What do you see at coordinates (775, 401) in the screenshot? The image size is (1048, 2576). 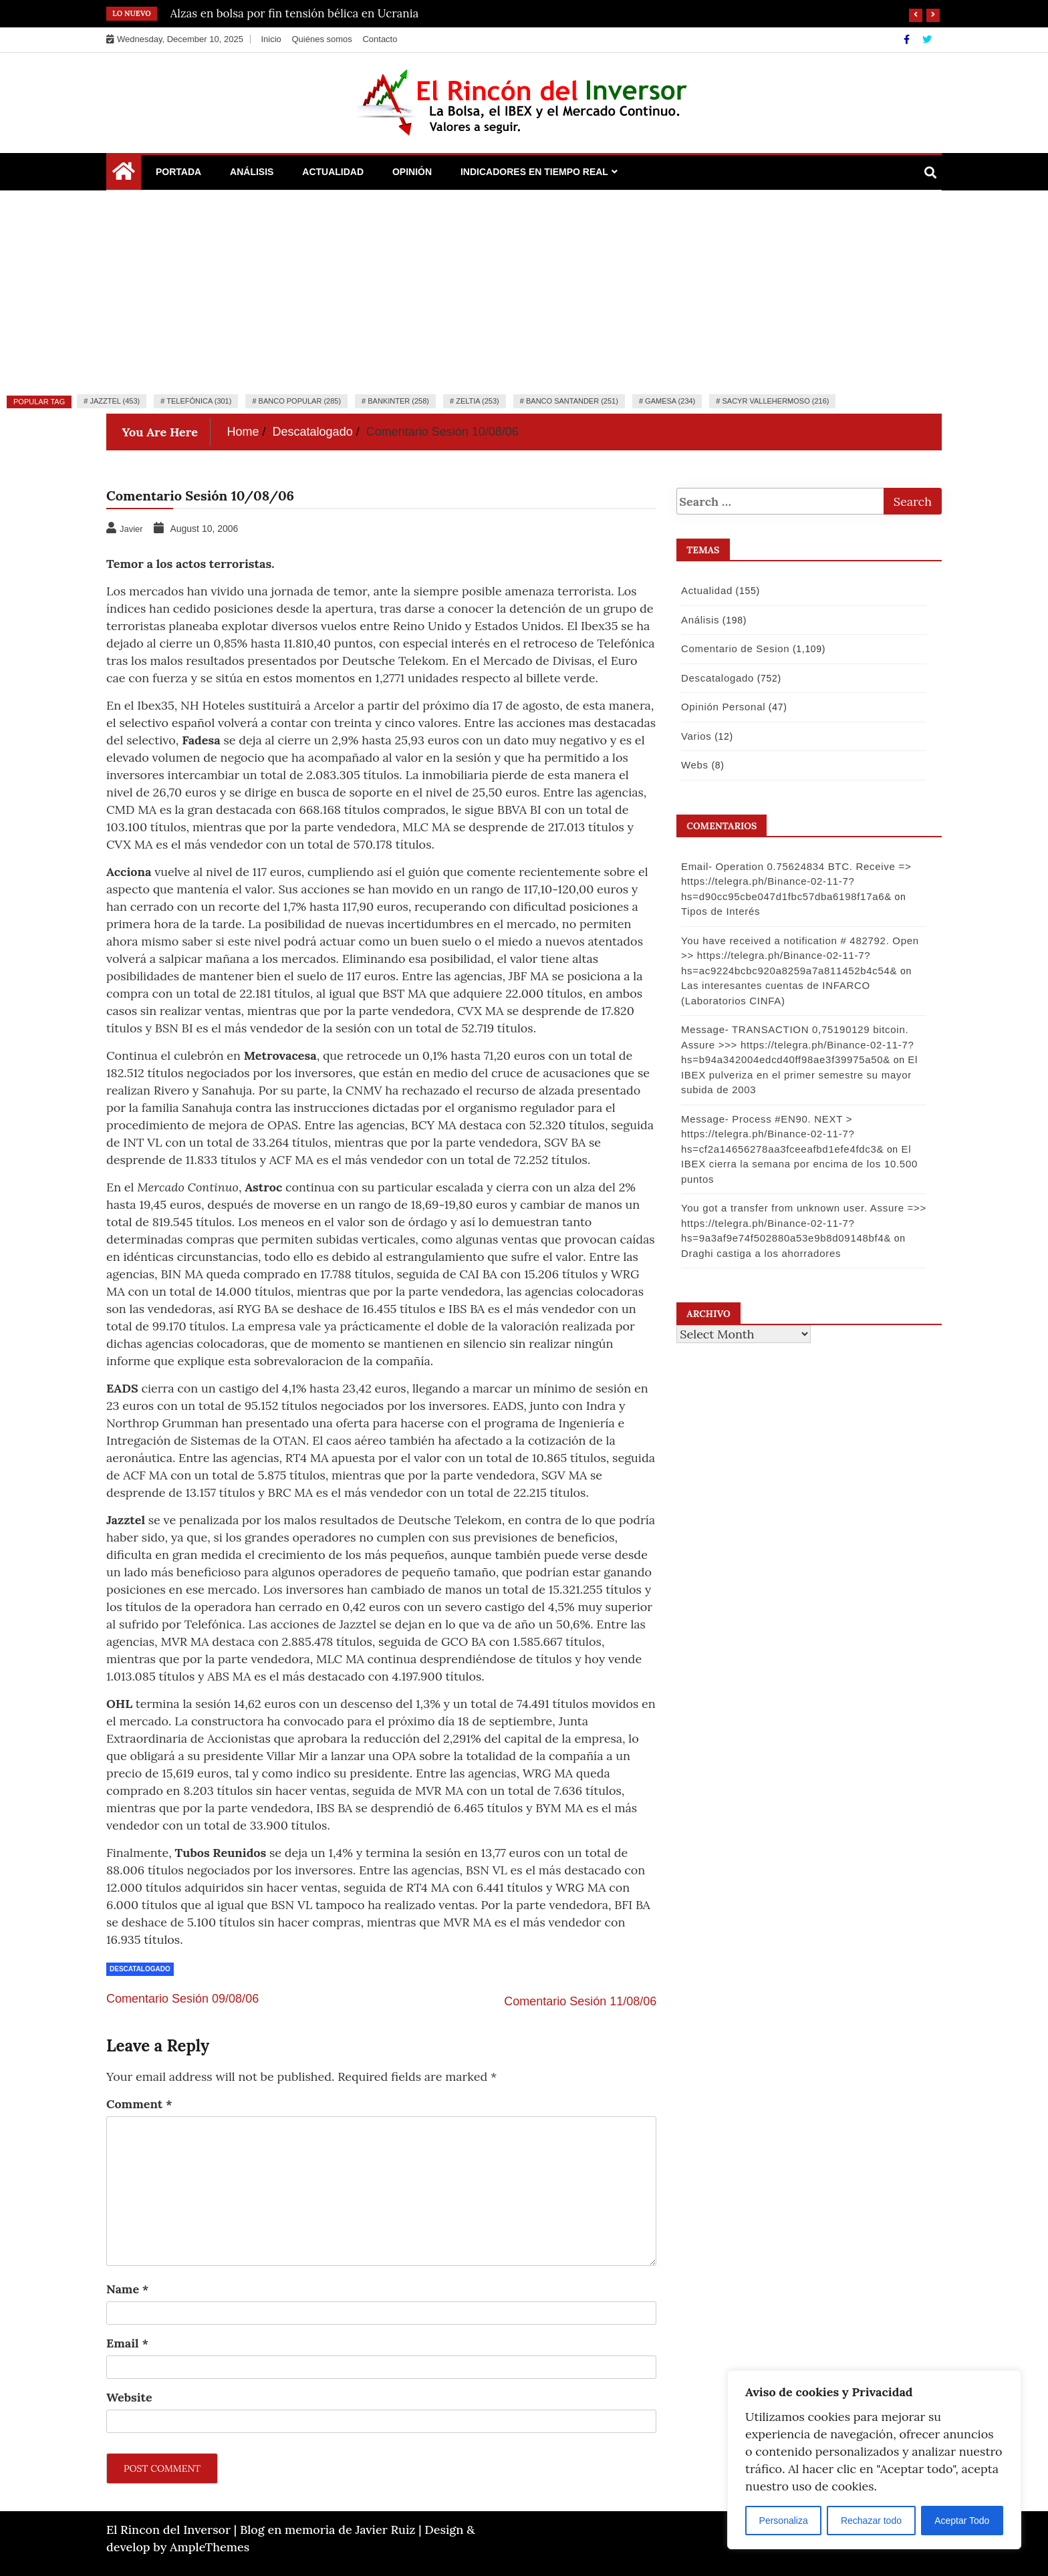 I see `Sacyr Vallehermoso (216)` at bounding box center [775, 401].